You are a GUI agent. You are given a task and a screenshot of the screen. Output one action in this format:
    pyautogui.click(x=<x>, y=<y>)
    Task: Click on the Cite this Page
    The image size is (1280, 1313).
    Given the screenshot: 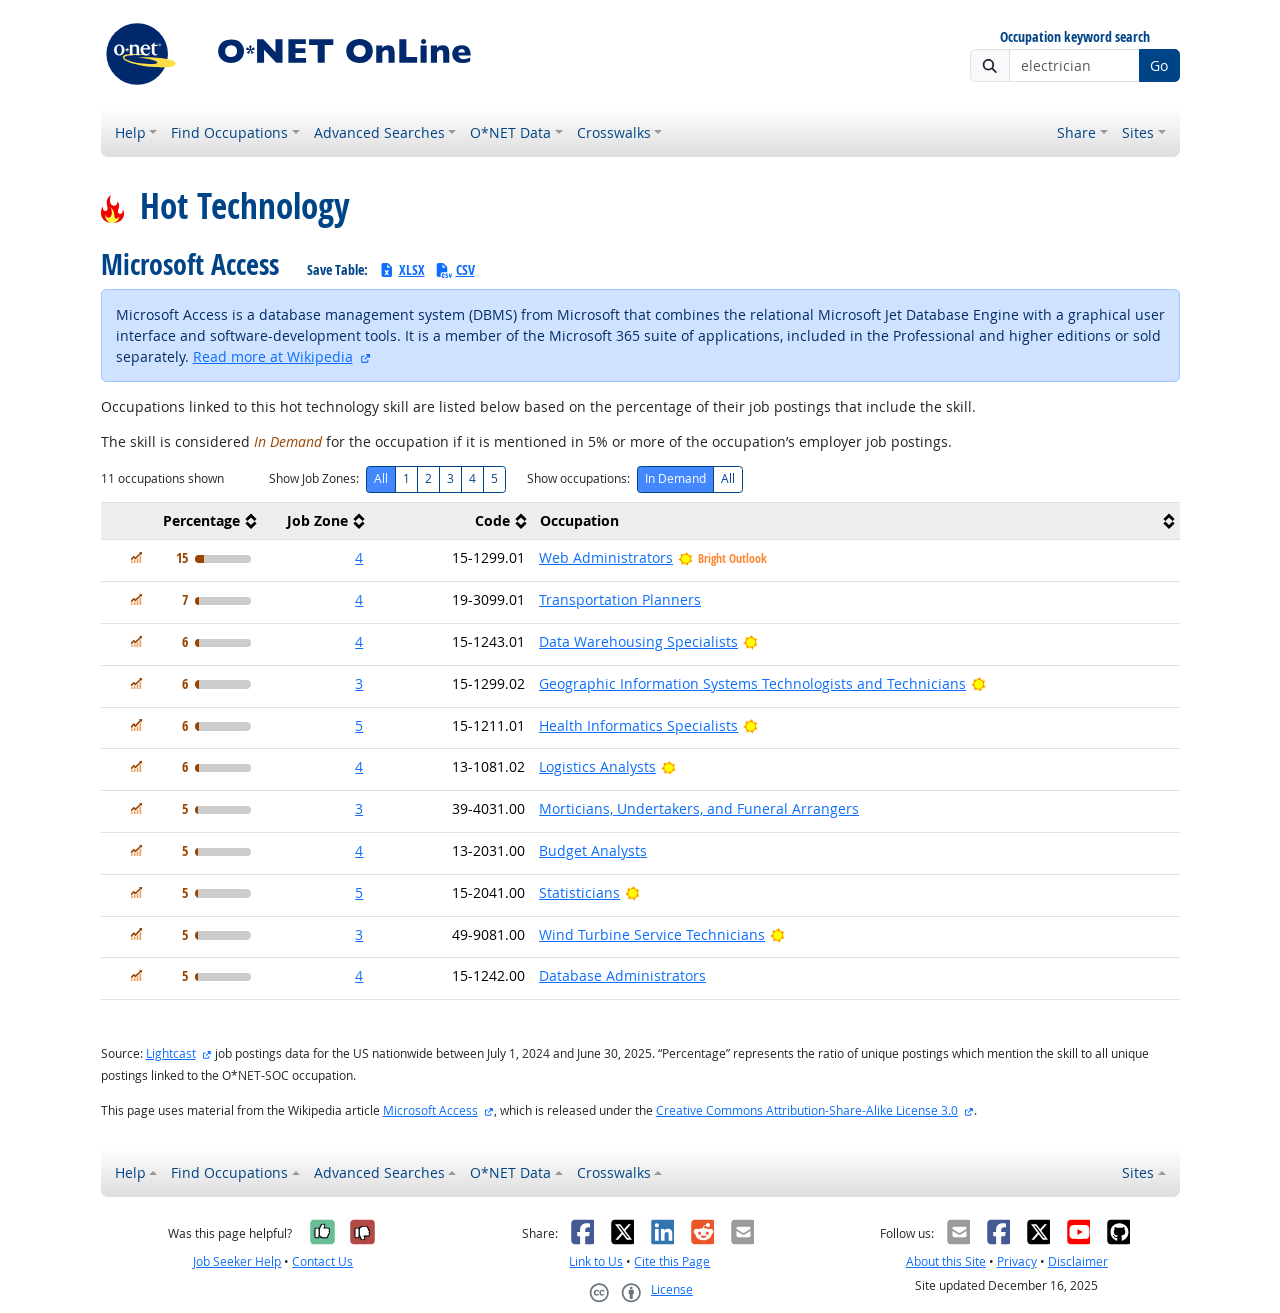 What is the action you would take?
    pyautogui.click(x=672, y=1261)
    